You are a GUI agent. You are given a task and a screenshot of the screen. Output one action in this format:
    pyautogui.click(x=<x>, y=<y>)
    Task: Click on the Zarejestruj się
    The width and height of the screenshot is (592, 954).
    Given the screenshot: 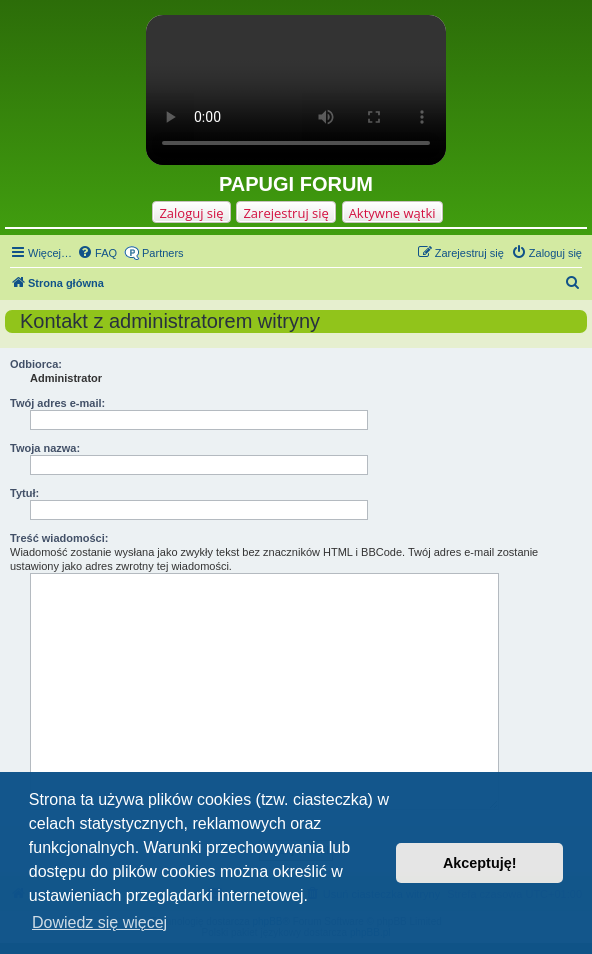 What is the action you would take?
    pyautogui.click(x=285, y=213)
    